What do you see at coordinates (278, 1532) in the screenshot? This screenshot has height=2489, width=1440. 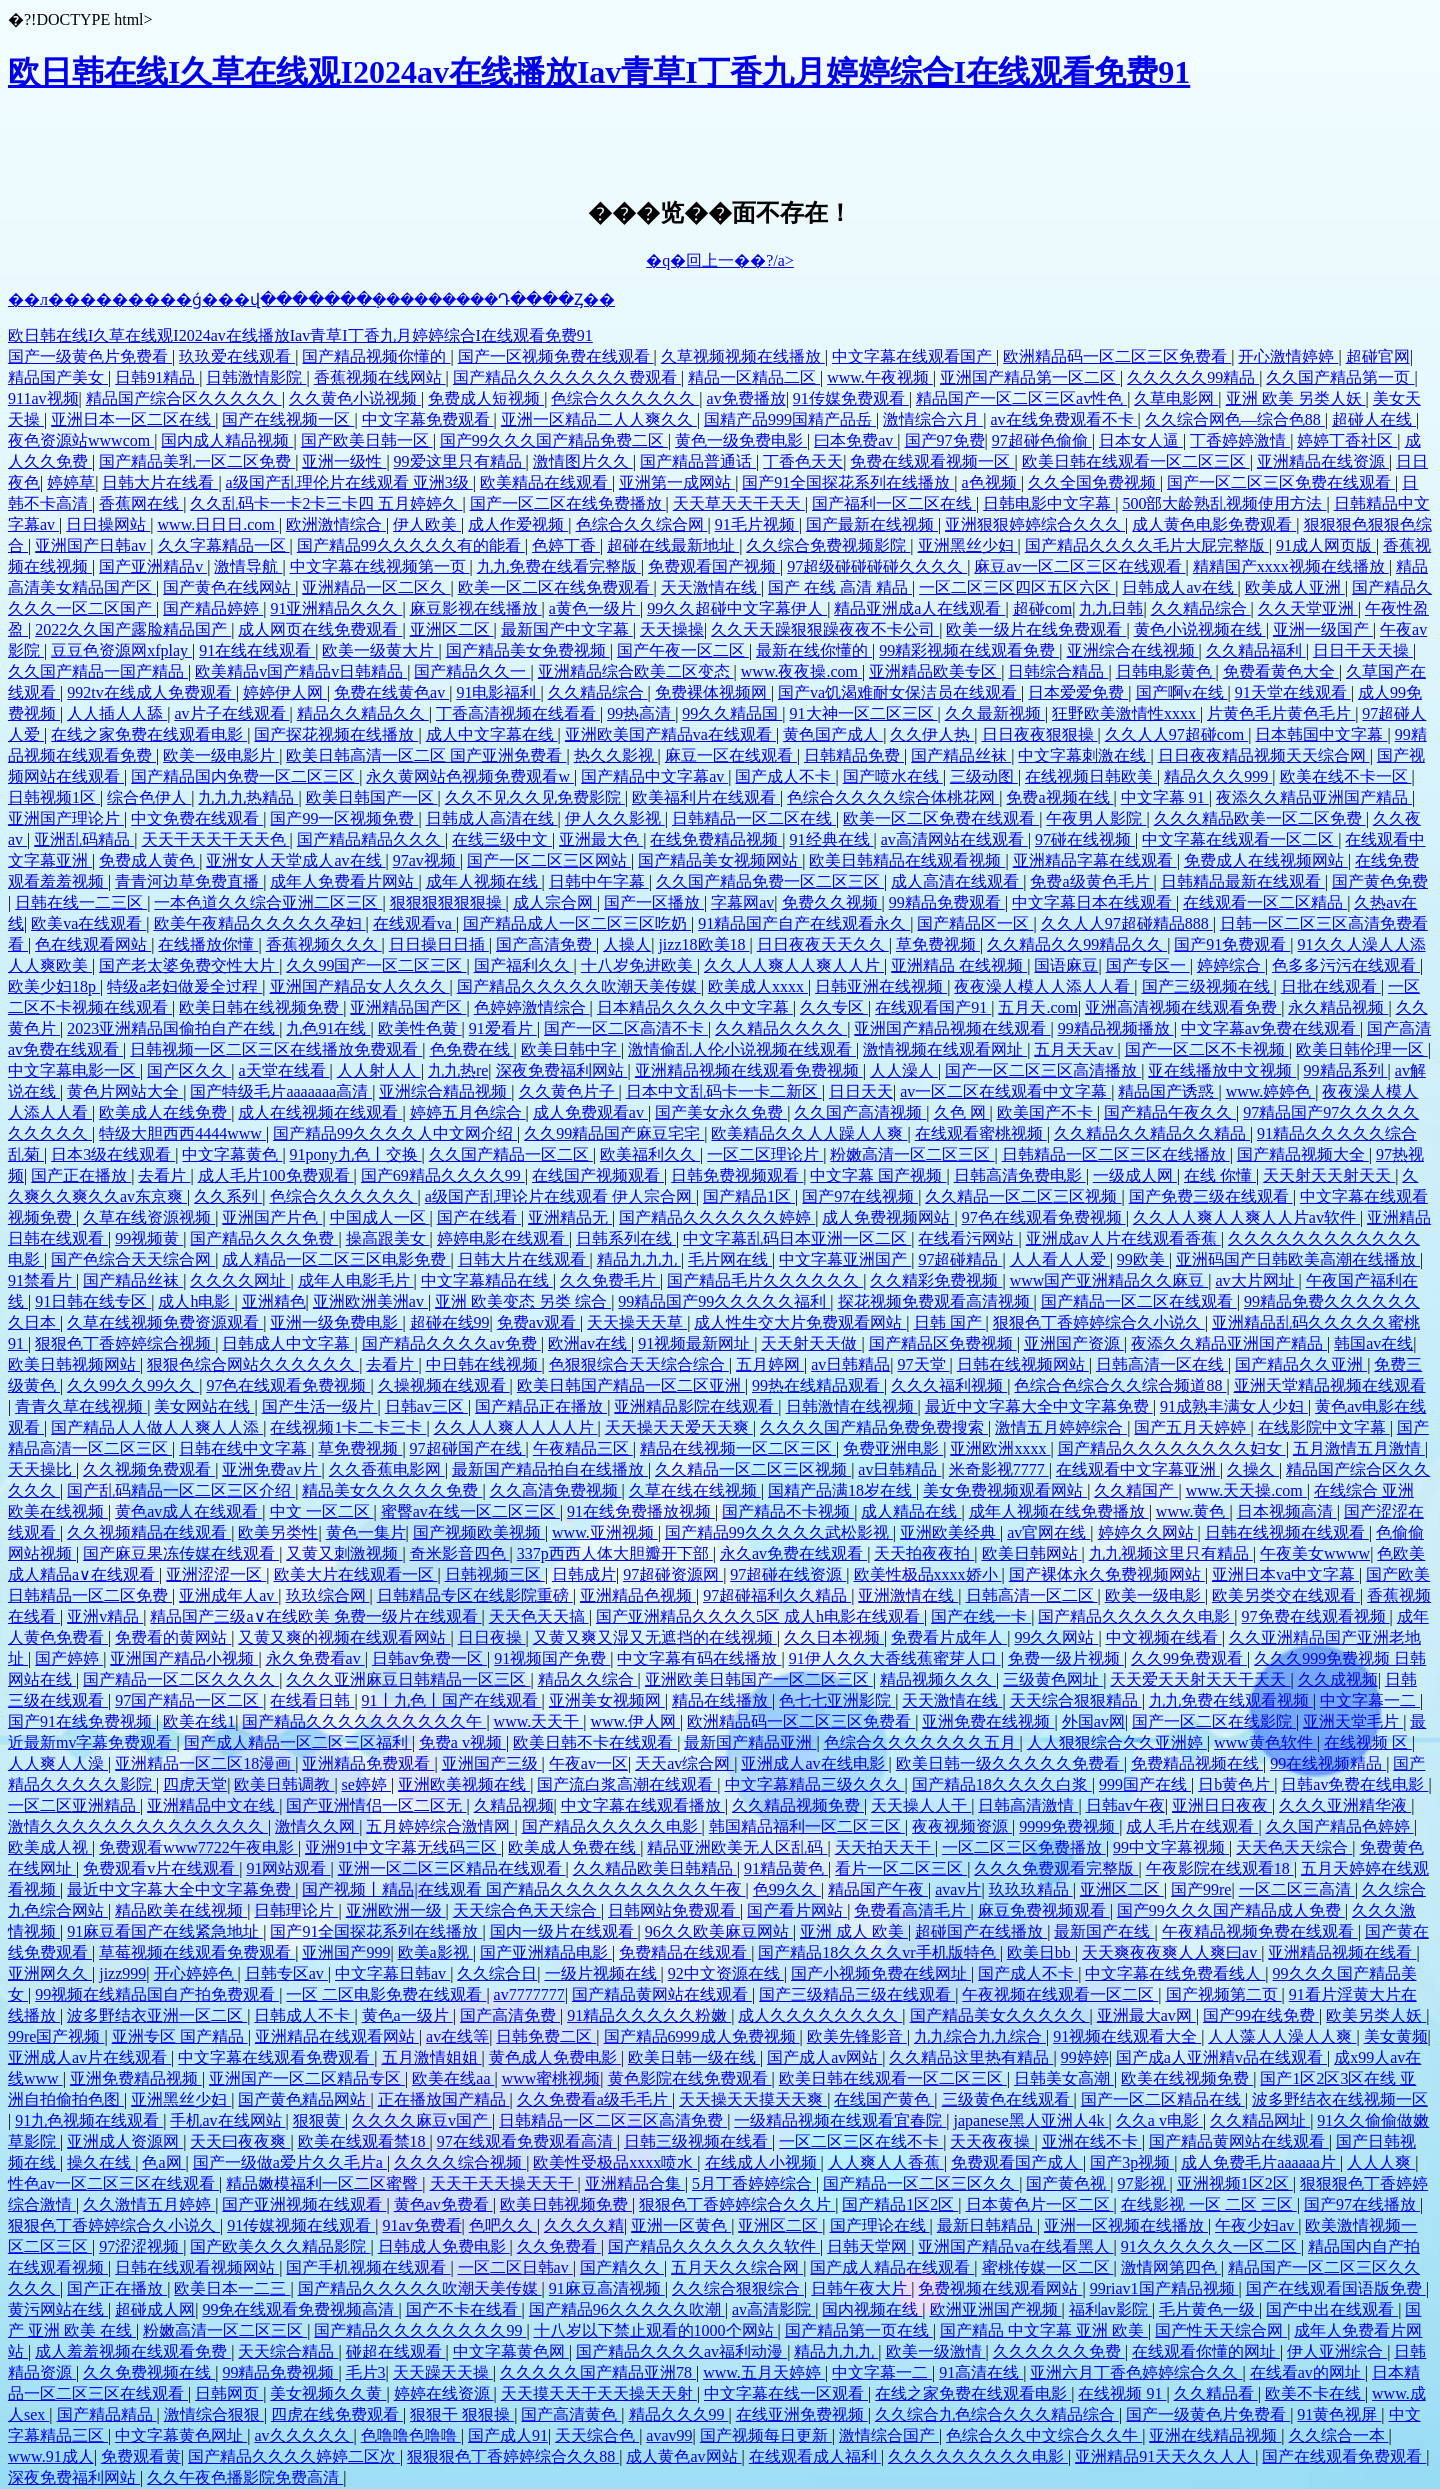 I see `欧美另类性` at bounding box center [278, 1532].